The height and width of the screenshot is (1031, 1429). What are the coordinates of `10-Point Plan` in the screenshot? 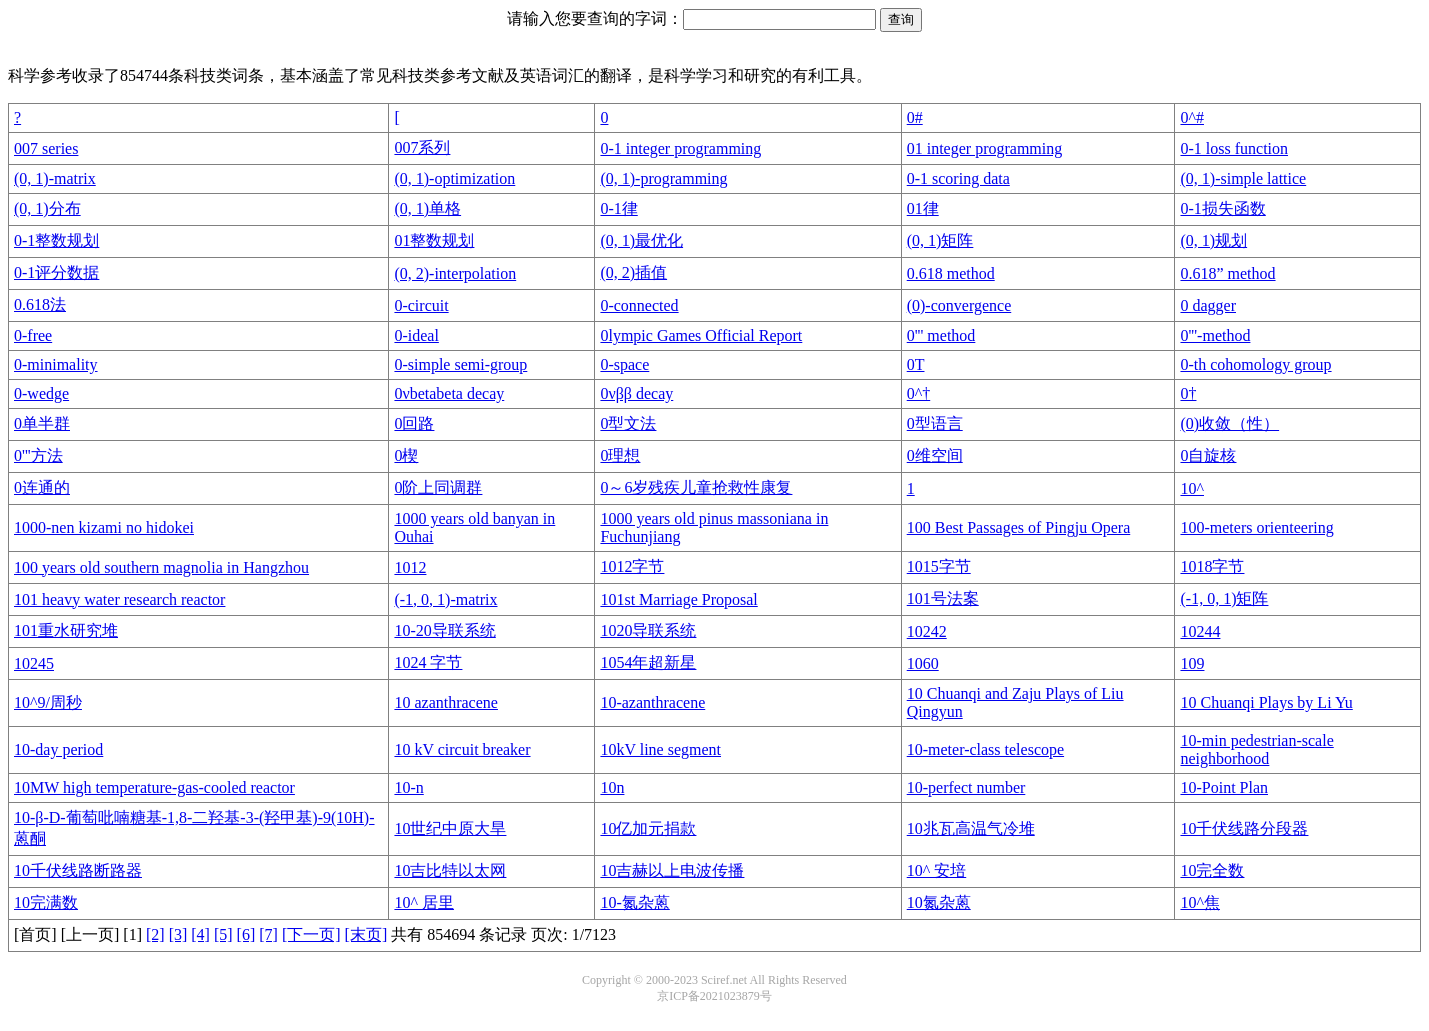 It's located at (1224, 787).